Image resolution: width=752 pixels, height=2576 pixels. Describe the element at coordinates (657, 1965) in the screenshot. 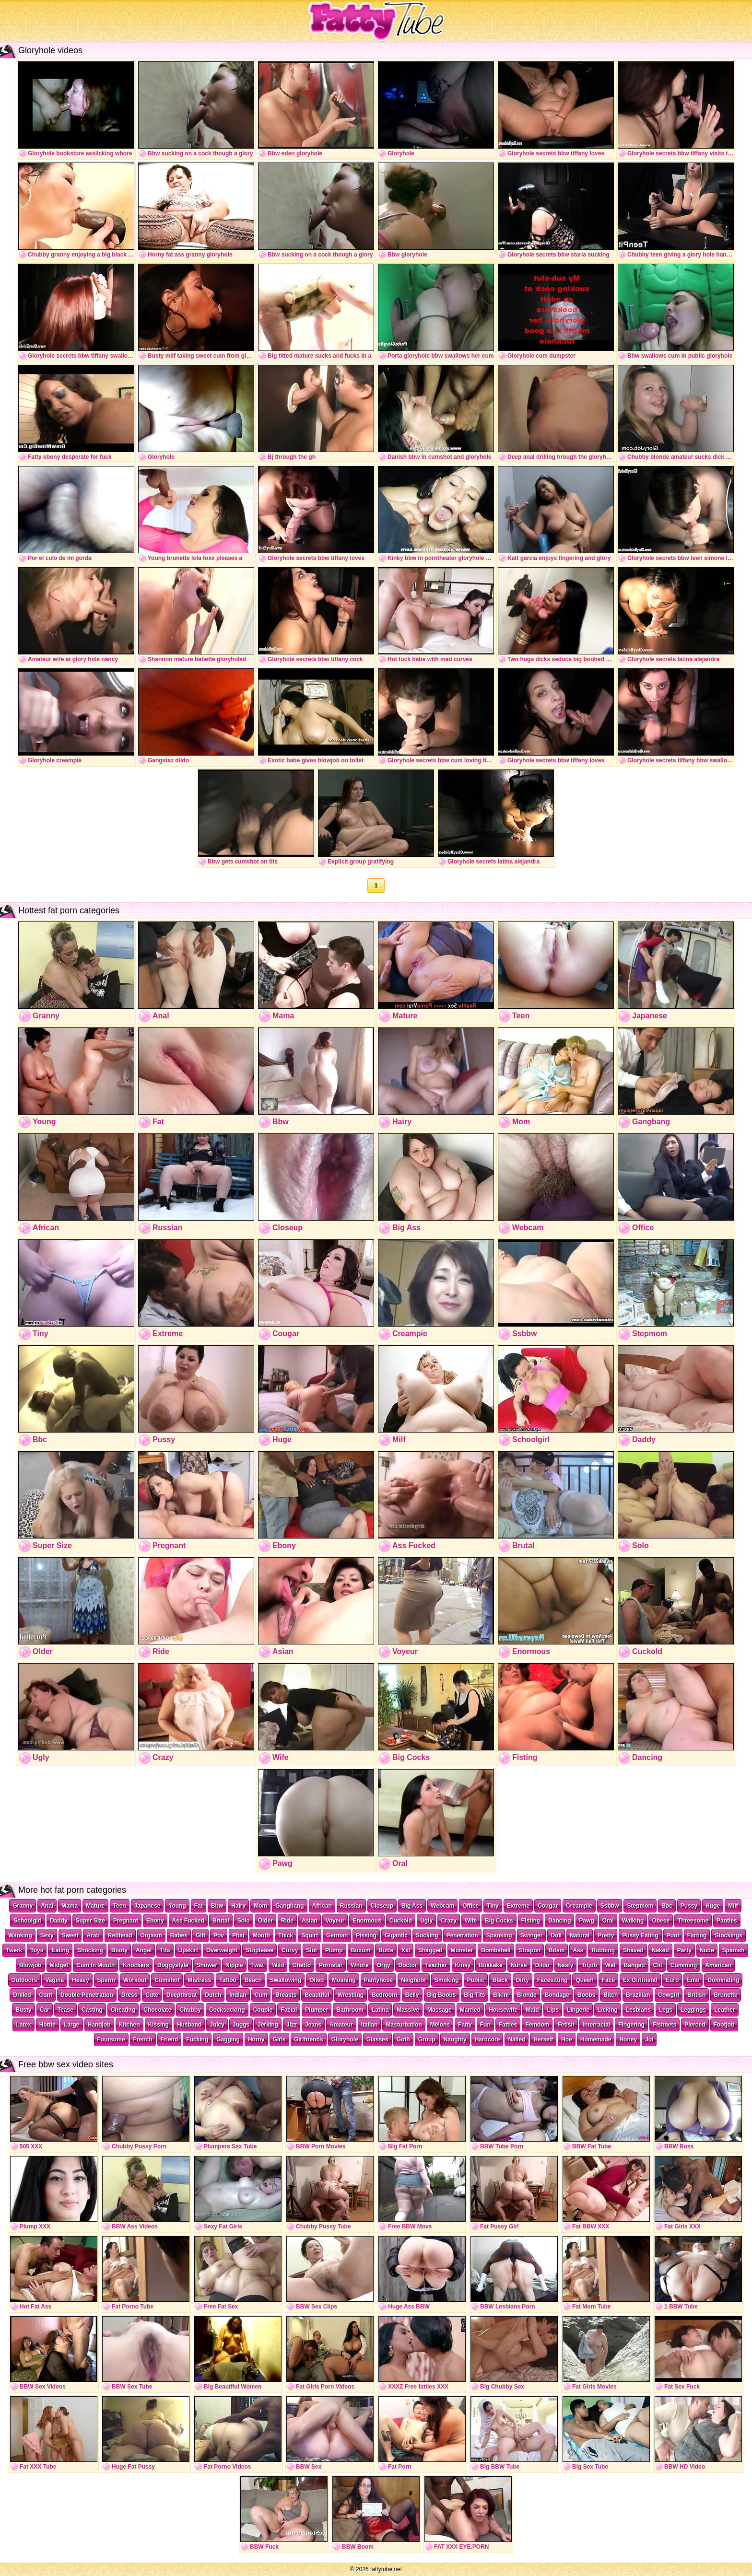

I see `Clit` at that location.